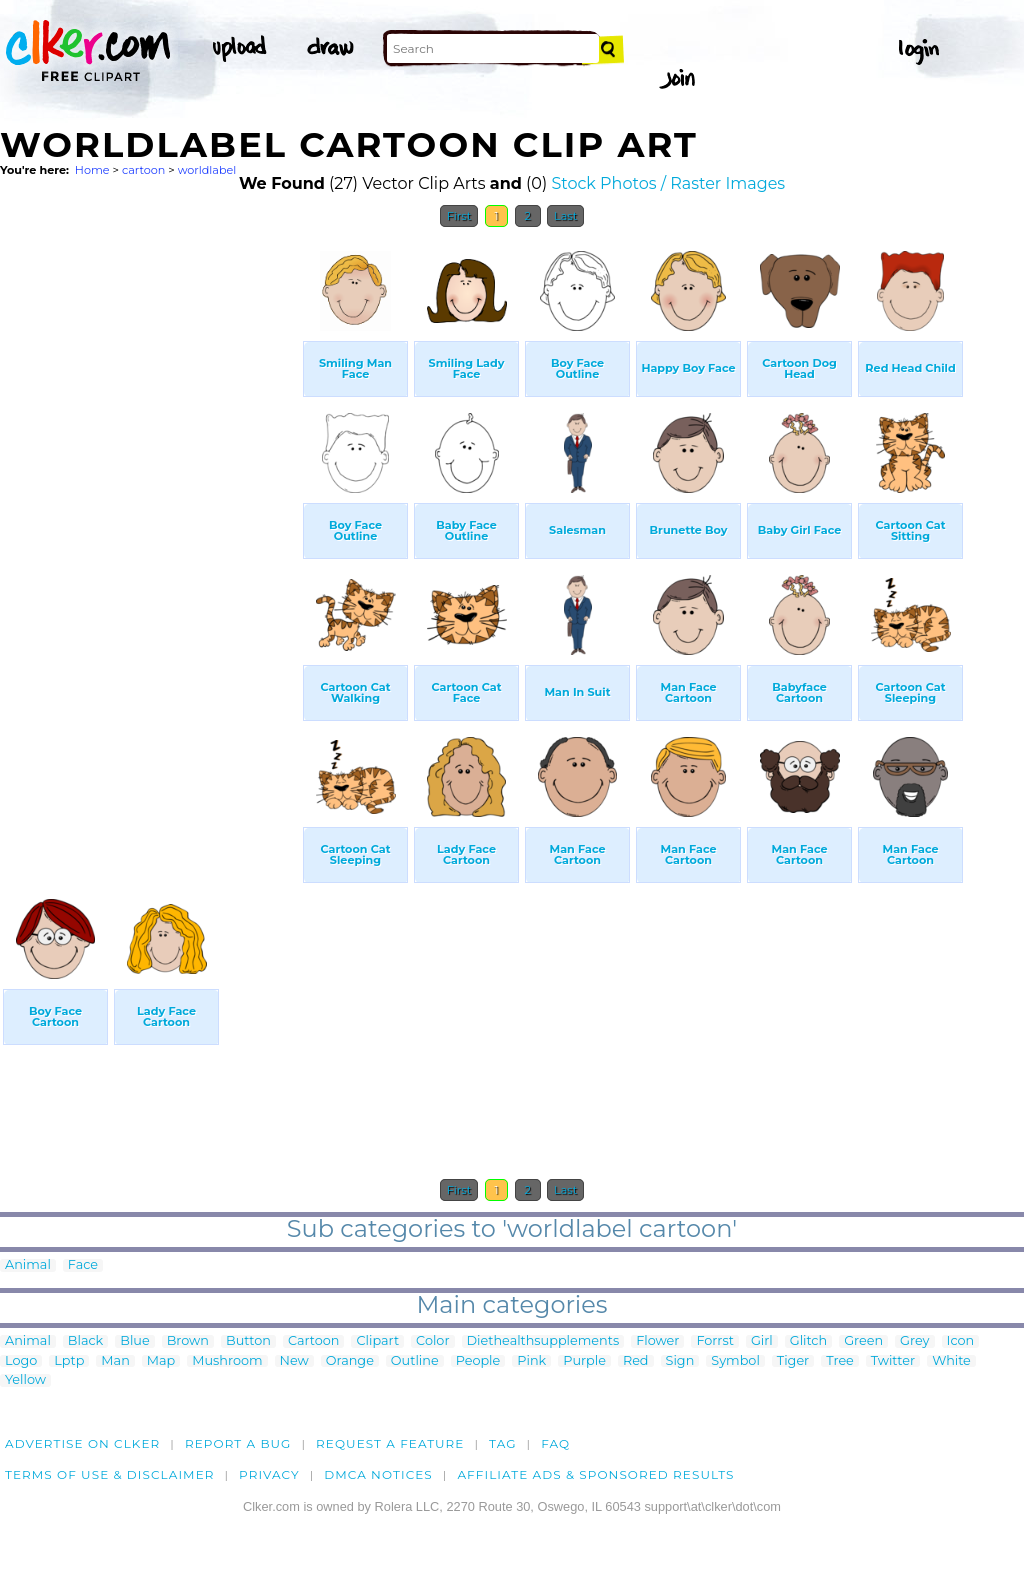 The width and height of the screenshot is (1024, 1580). I want to click on Face, so click(83, 1265).